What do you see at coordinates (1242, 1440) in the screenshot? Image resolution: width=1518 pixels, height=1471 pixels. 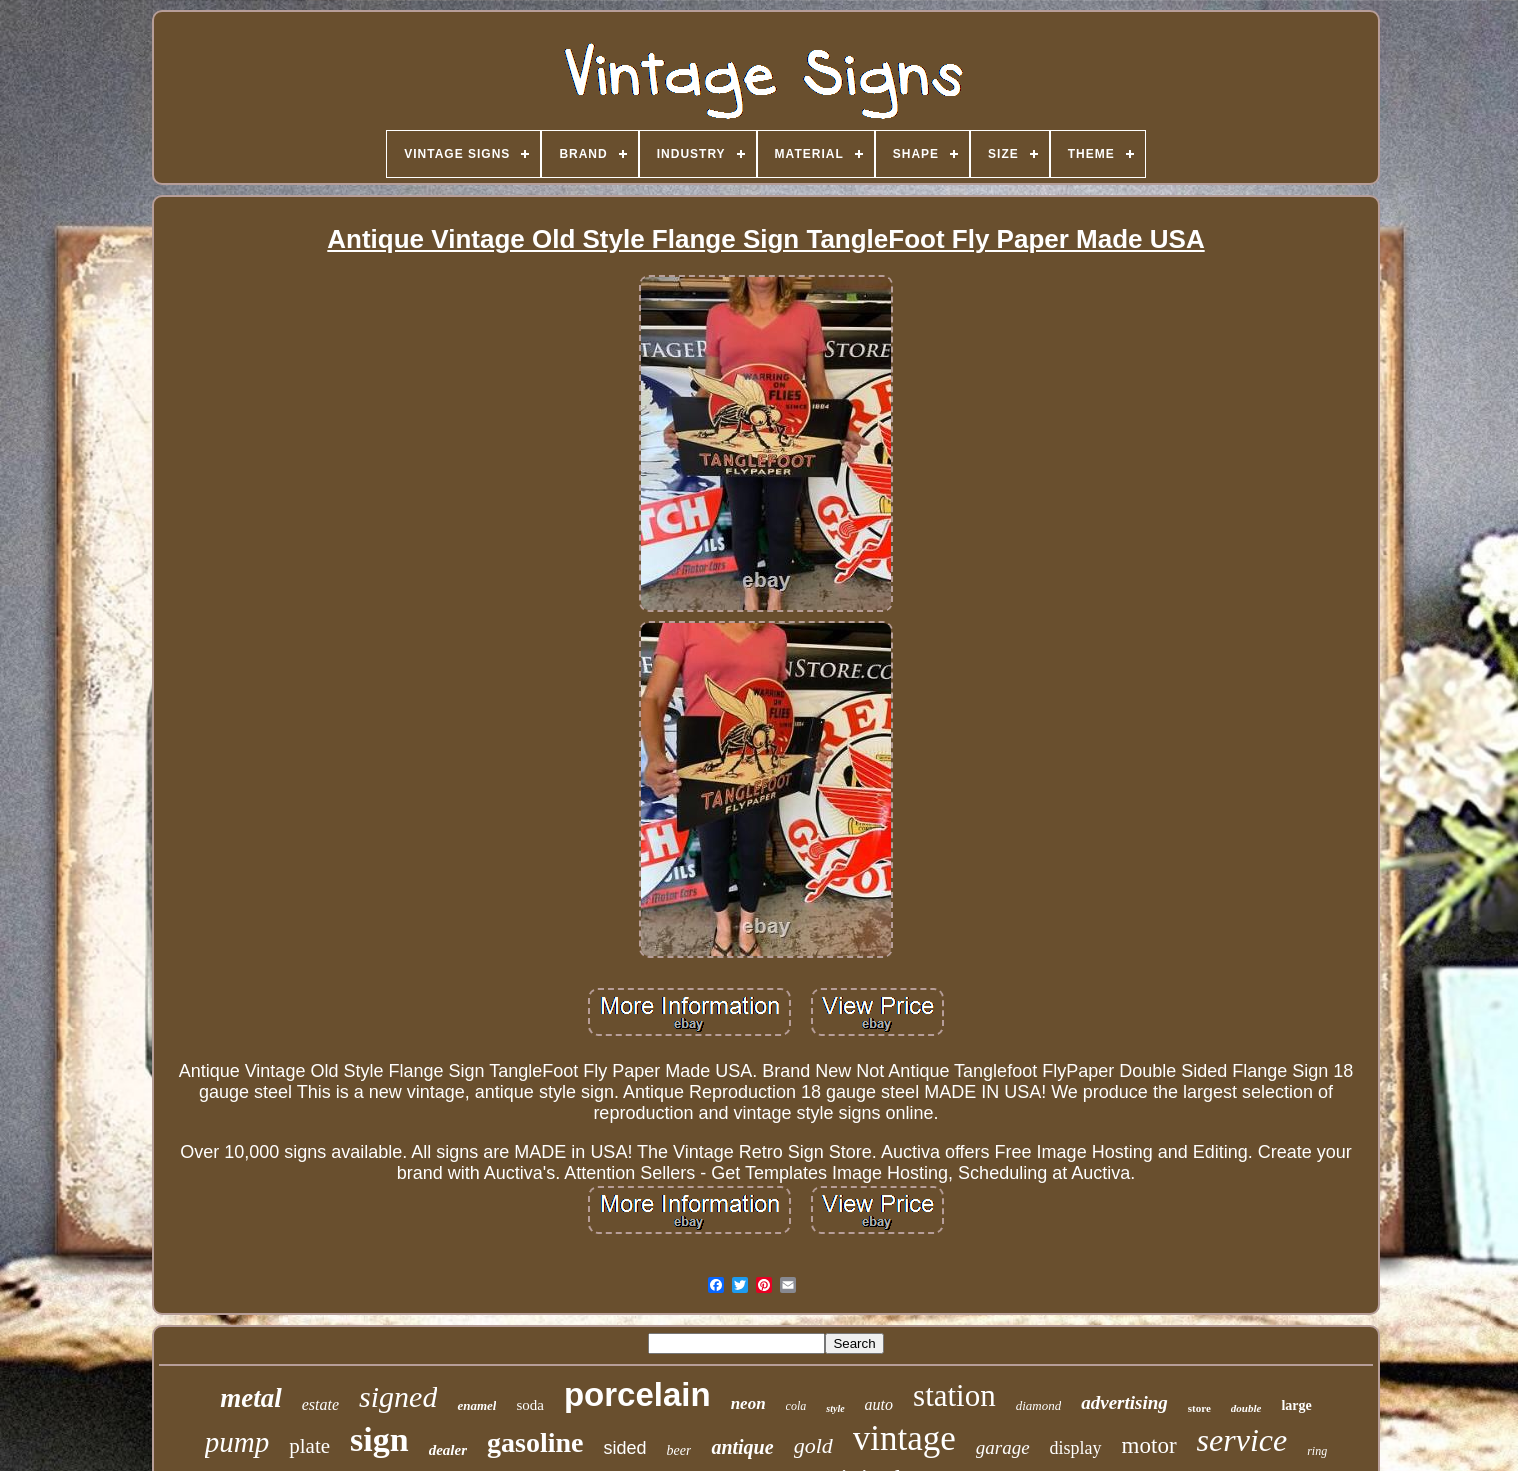 I see `service` at bounding box center [1242, 1440].